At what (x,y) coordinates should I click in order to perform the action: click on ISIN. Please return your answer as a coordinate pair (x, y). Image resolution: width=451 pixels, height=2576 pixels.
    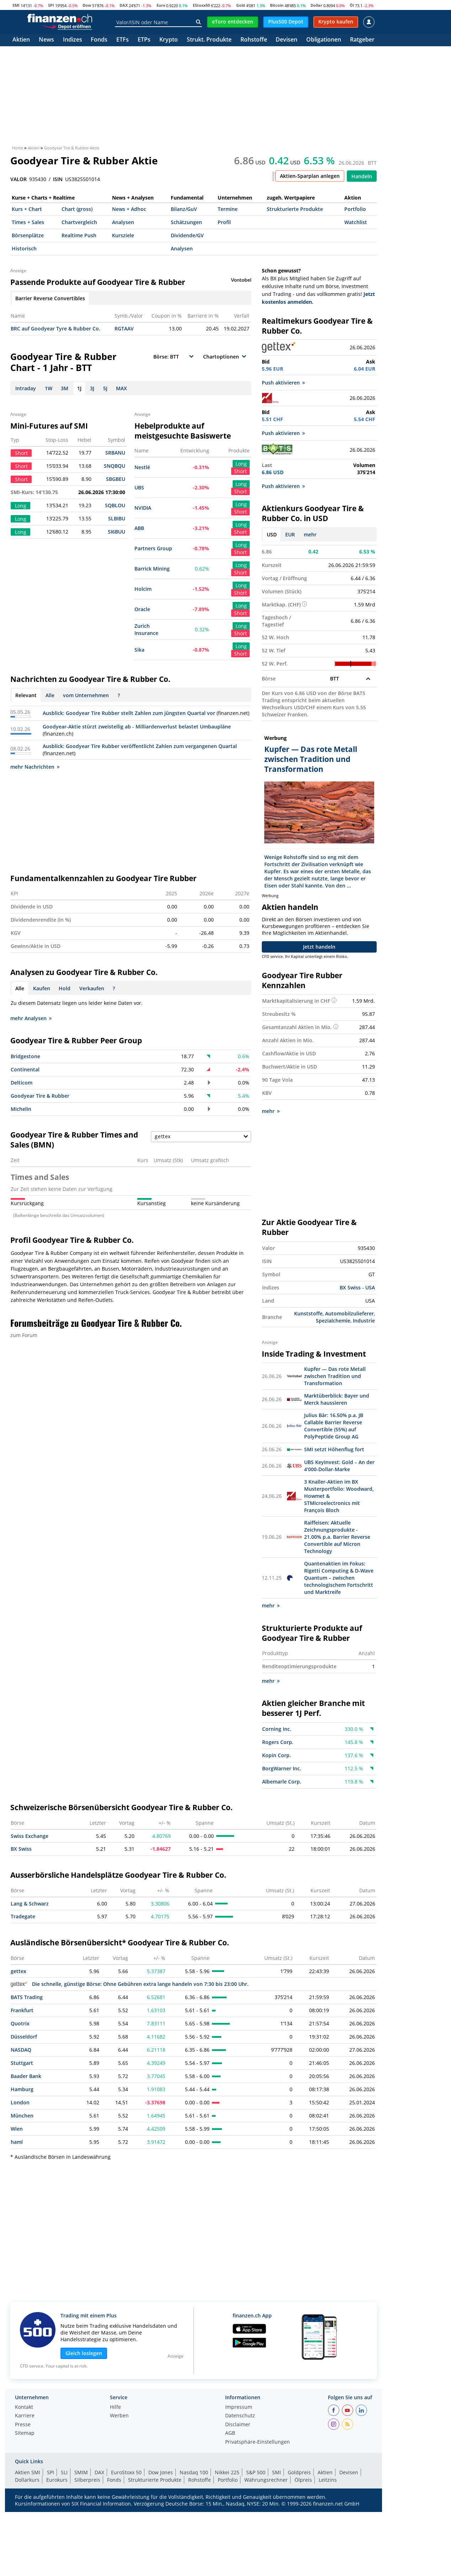
    Looking at the image, I should click on (58, 179).